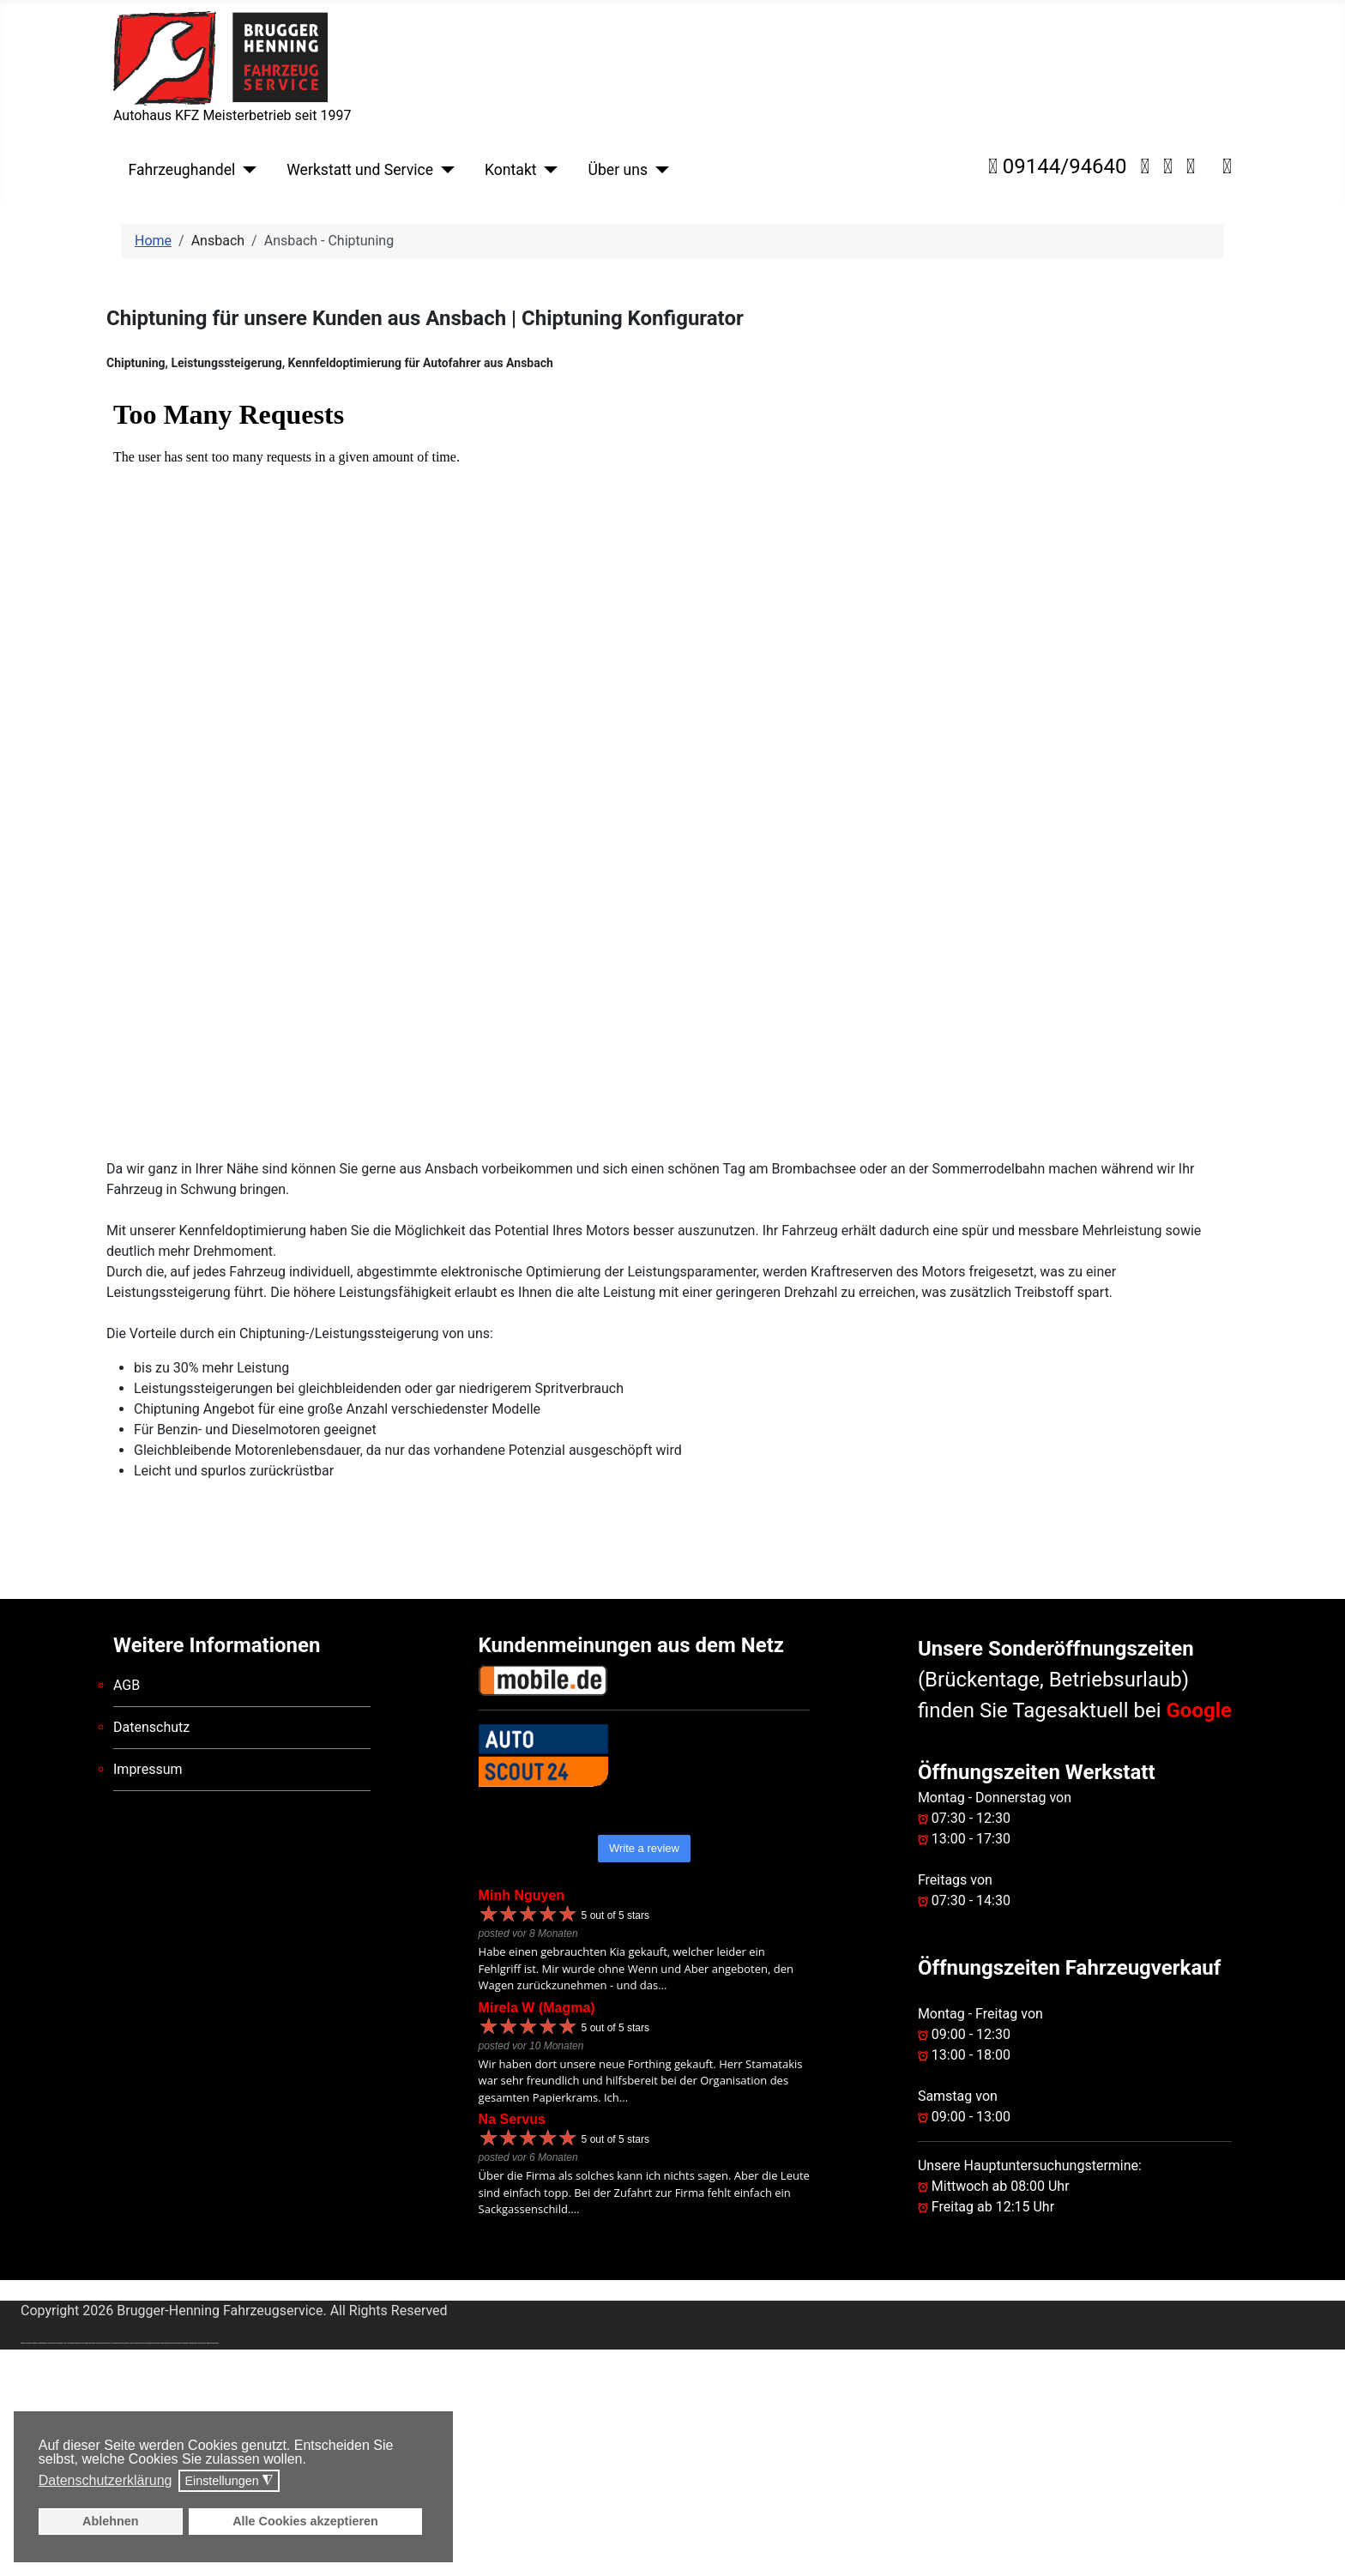 The height and width of the screenshot is (2576, 1345). What do you see at coordinates (511, 169) in the screenshot?
I see `Kontakt` at bounding box center [511, 169].